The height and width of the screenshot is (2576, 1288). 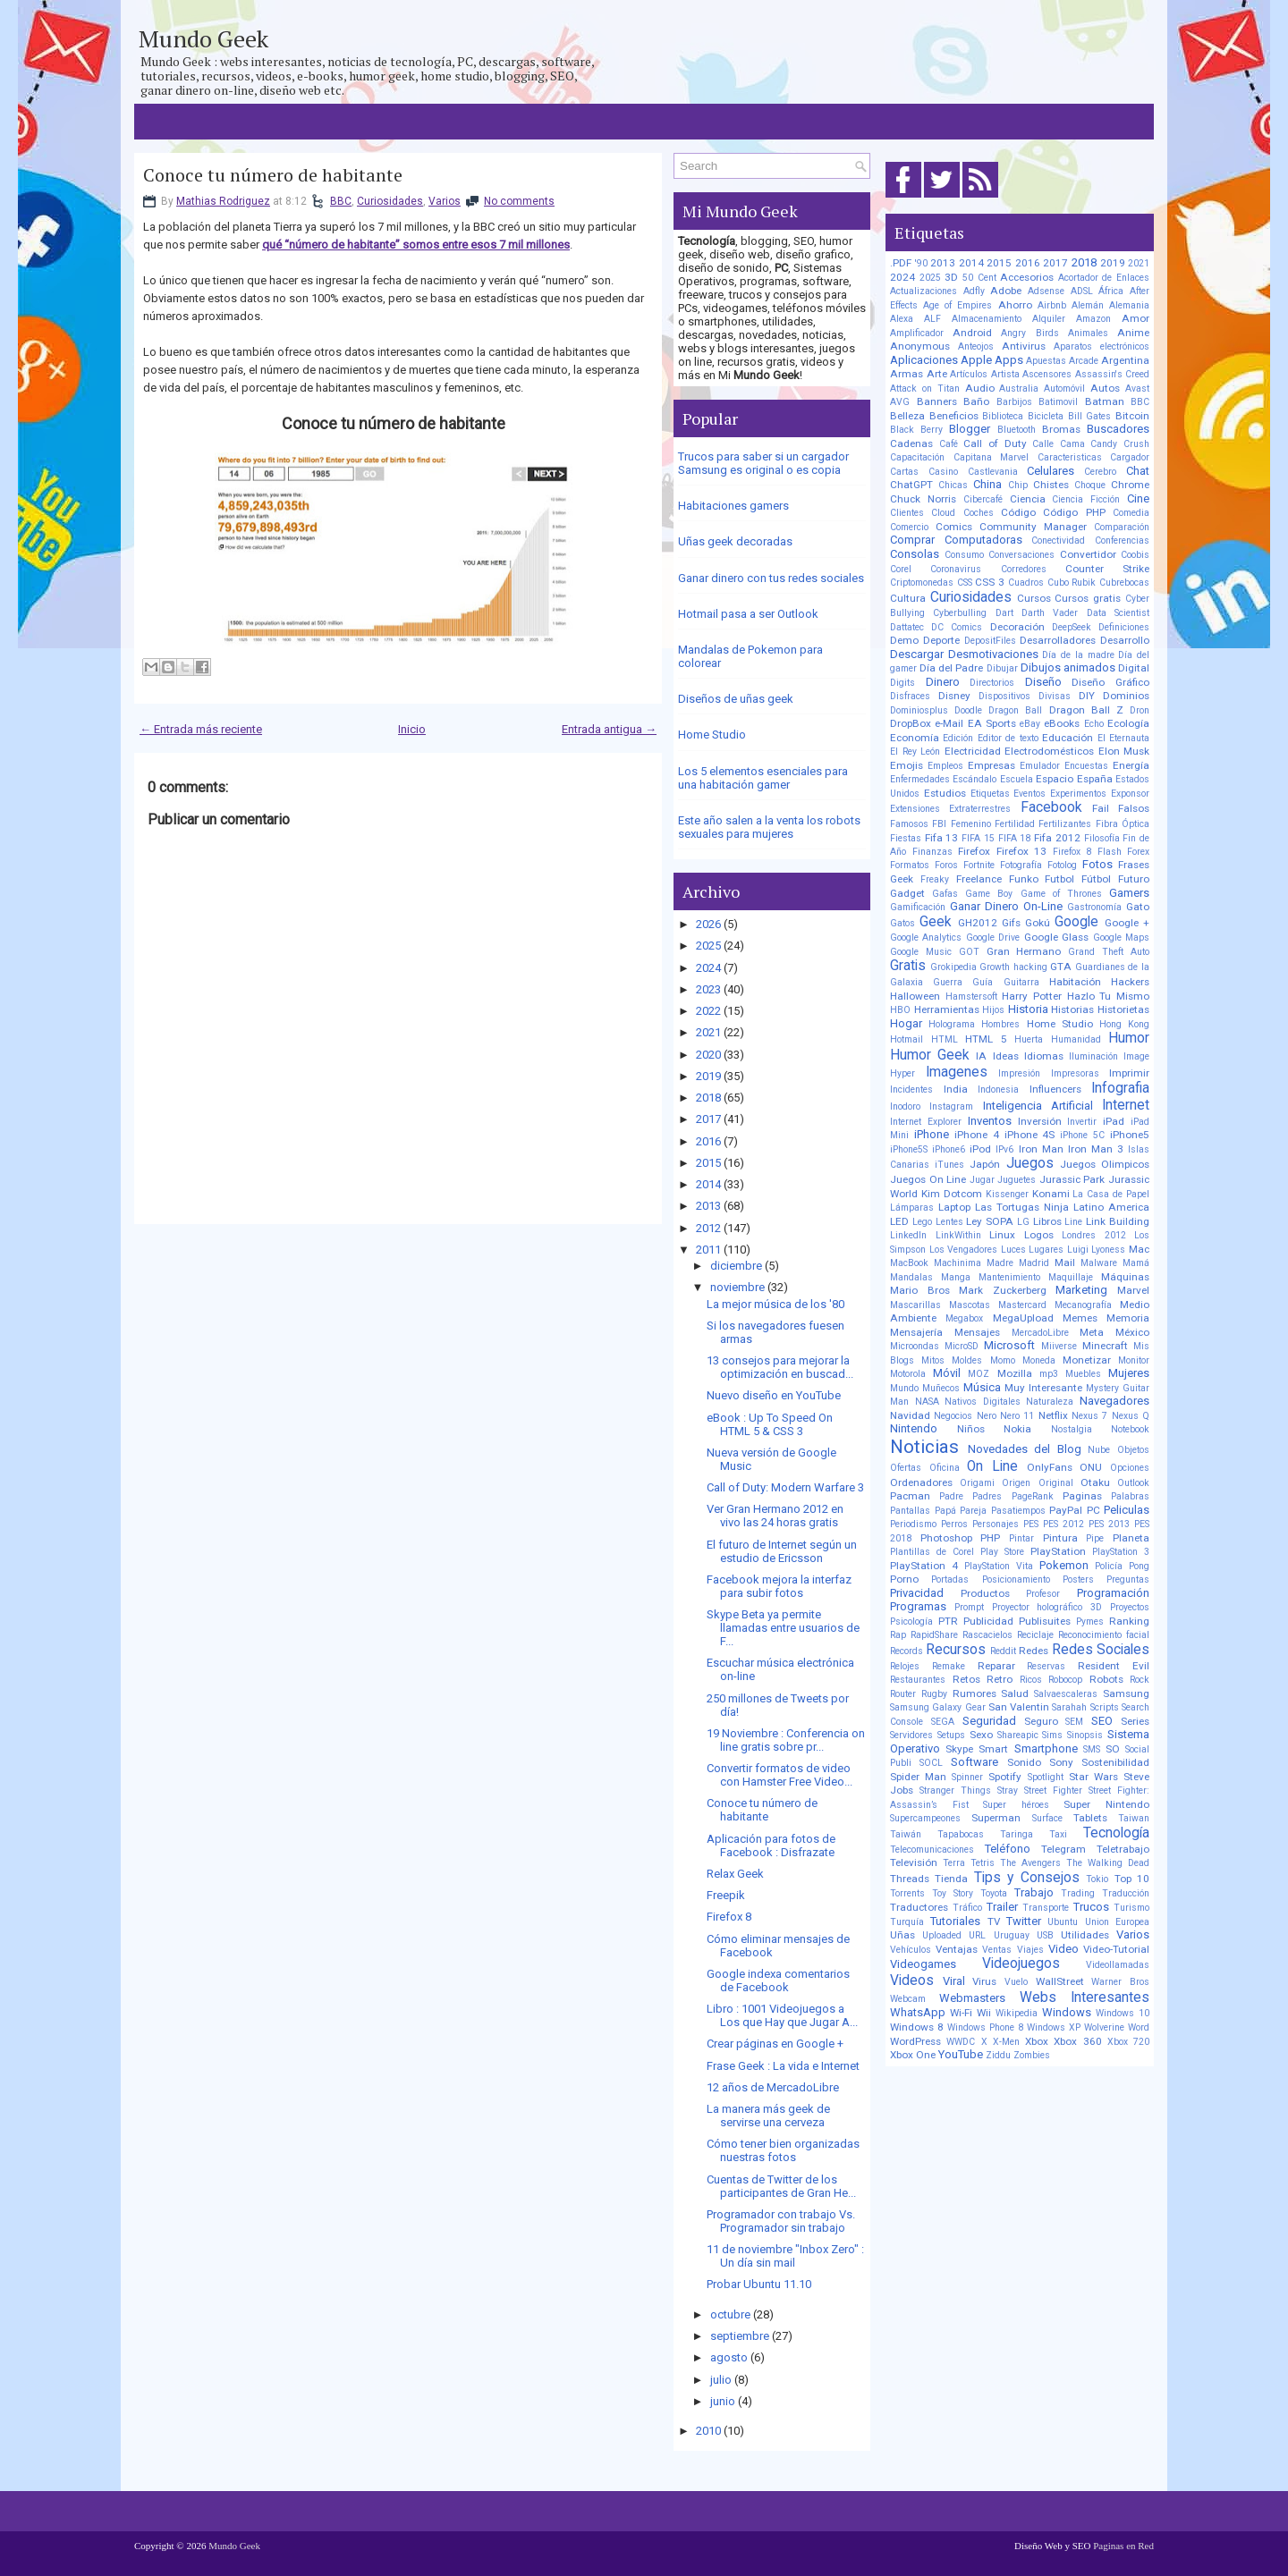 I want to click on Retos, so click(x=966, y=1679).